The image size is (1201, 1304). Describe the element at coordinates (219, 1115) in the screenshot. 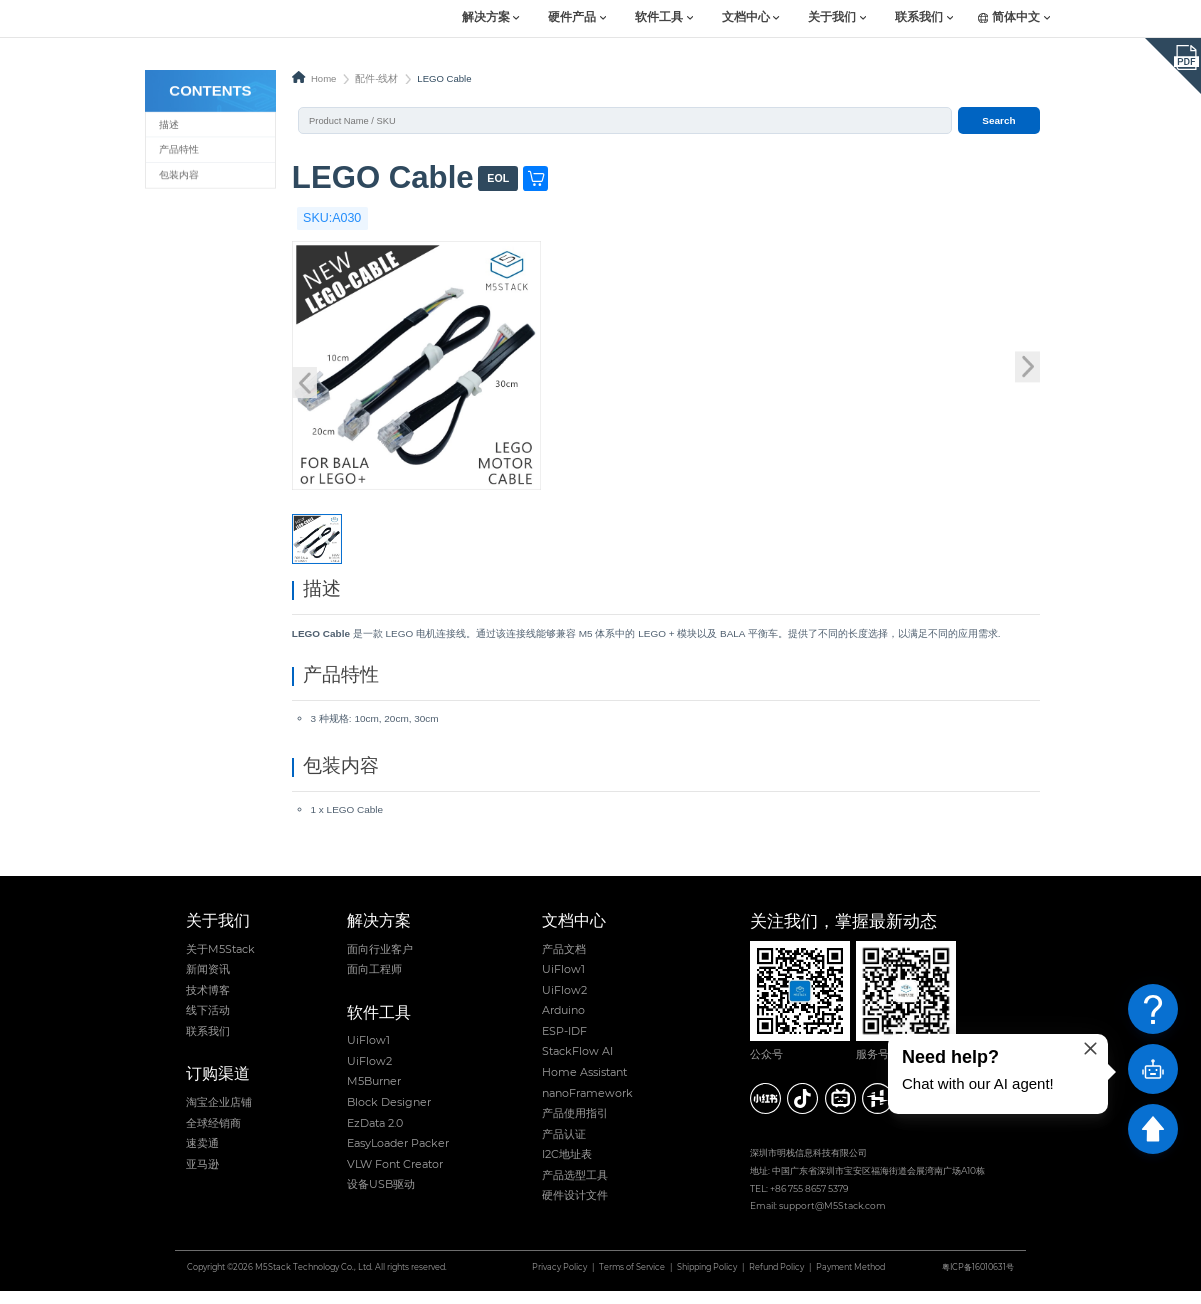

I see `淘宝企业店铺` at that location.